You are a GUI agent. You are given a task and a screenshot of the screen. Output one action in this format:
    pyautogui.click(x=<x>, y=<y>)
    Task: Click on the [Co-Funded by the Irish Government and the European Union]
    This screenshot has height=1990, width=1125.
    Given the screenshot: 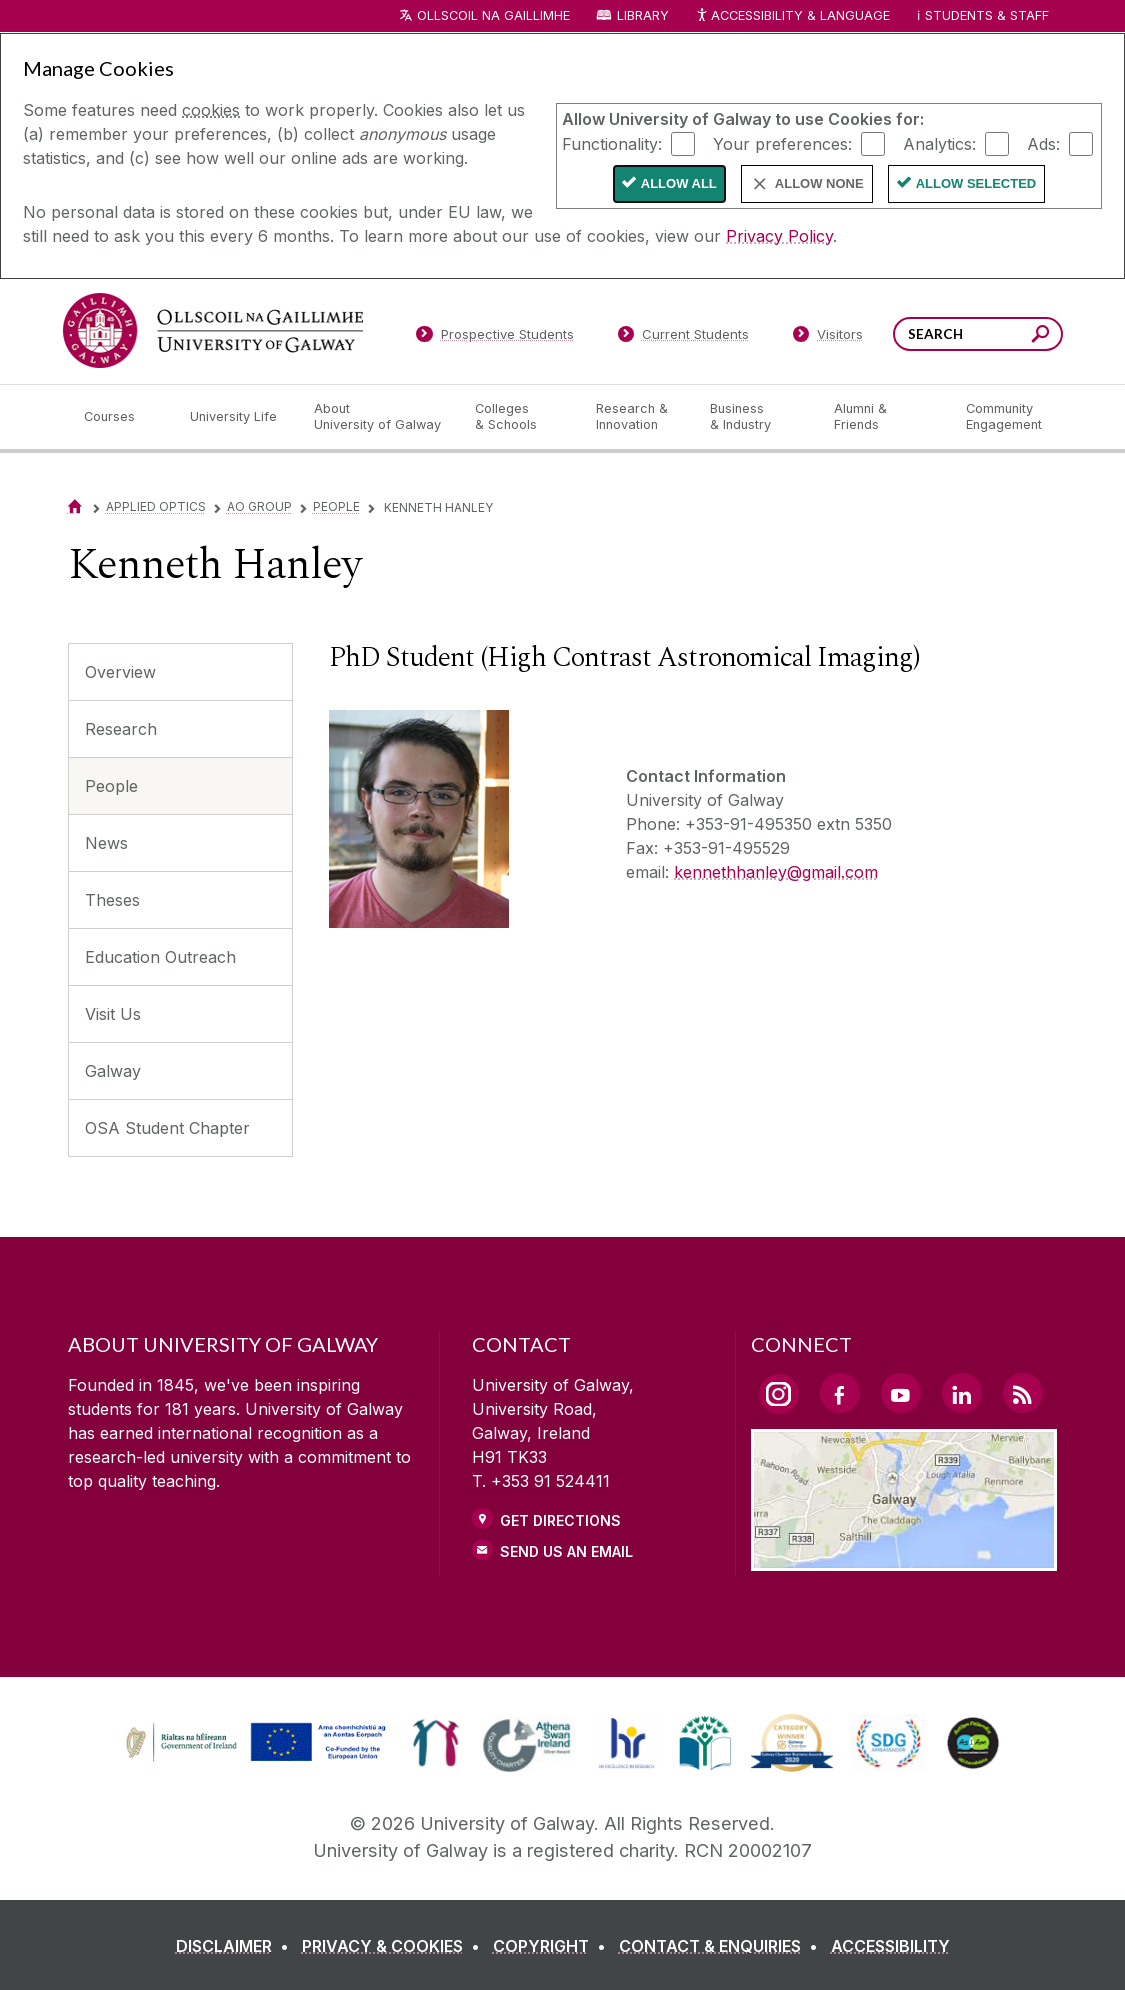 What is the action you would take?
    pyautogui.click(x=258, y=1759)
    